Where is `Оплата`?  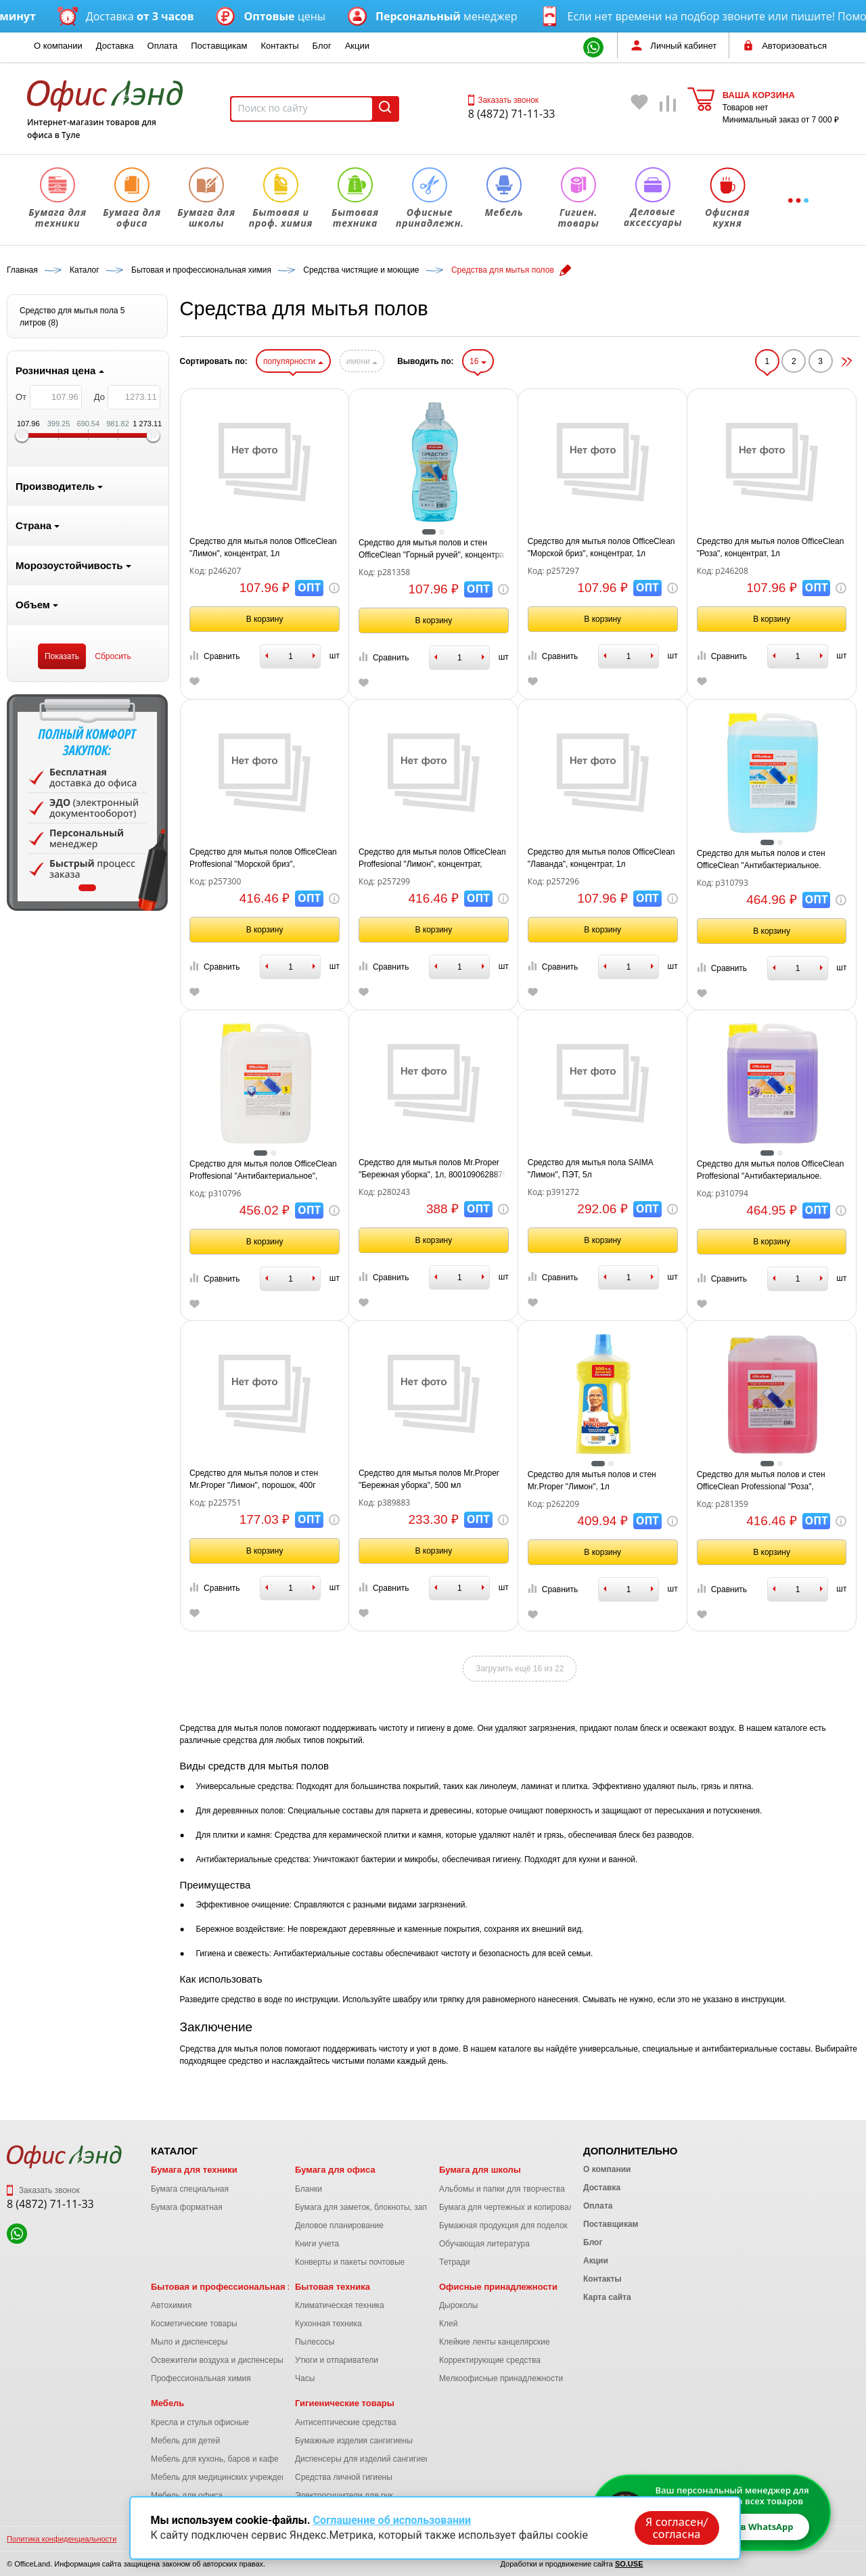 Оплата is located at coordinates (162, 46).